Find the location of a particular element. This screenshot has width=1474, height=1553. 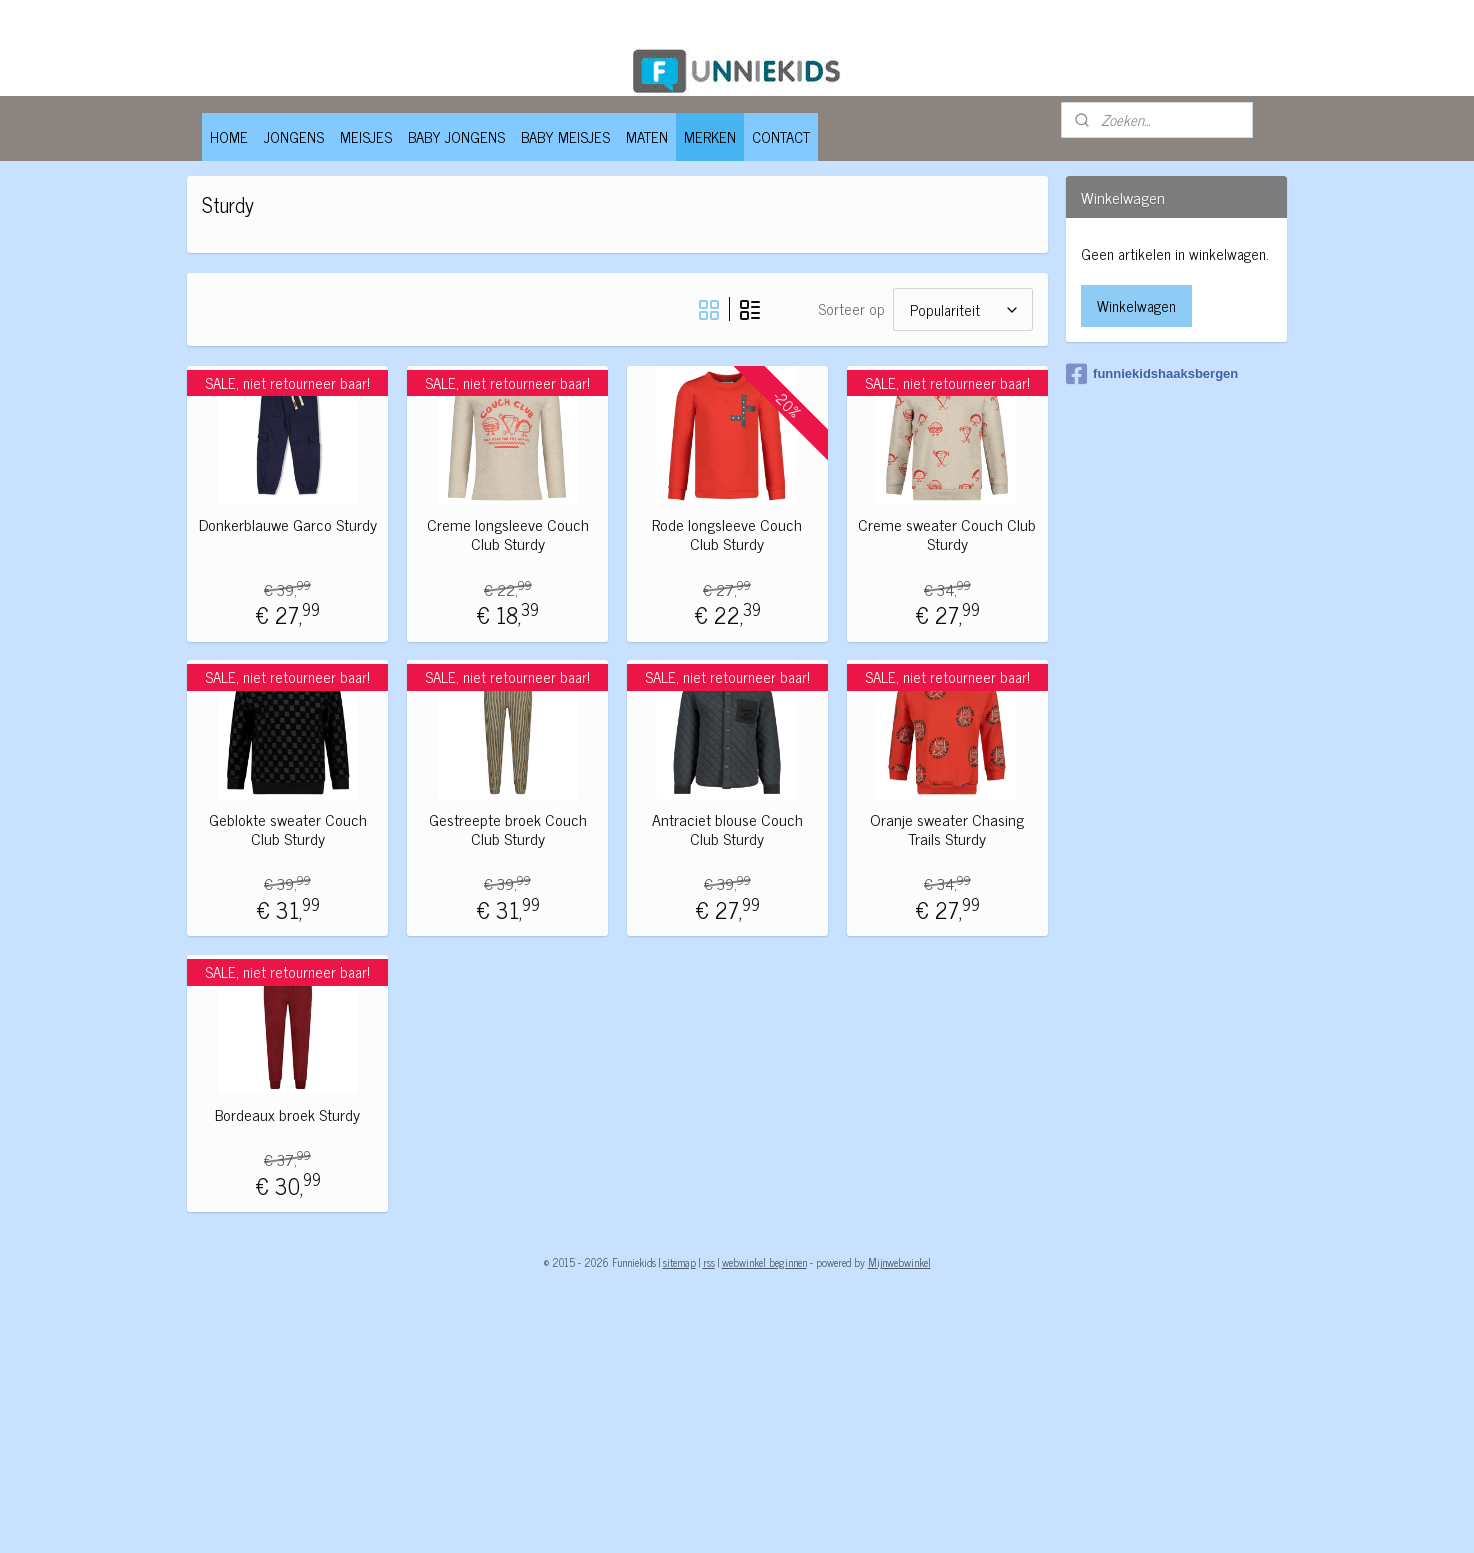

Creme longsleeve Couch Club Sturdy is located at coordinates (507, 534).